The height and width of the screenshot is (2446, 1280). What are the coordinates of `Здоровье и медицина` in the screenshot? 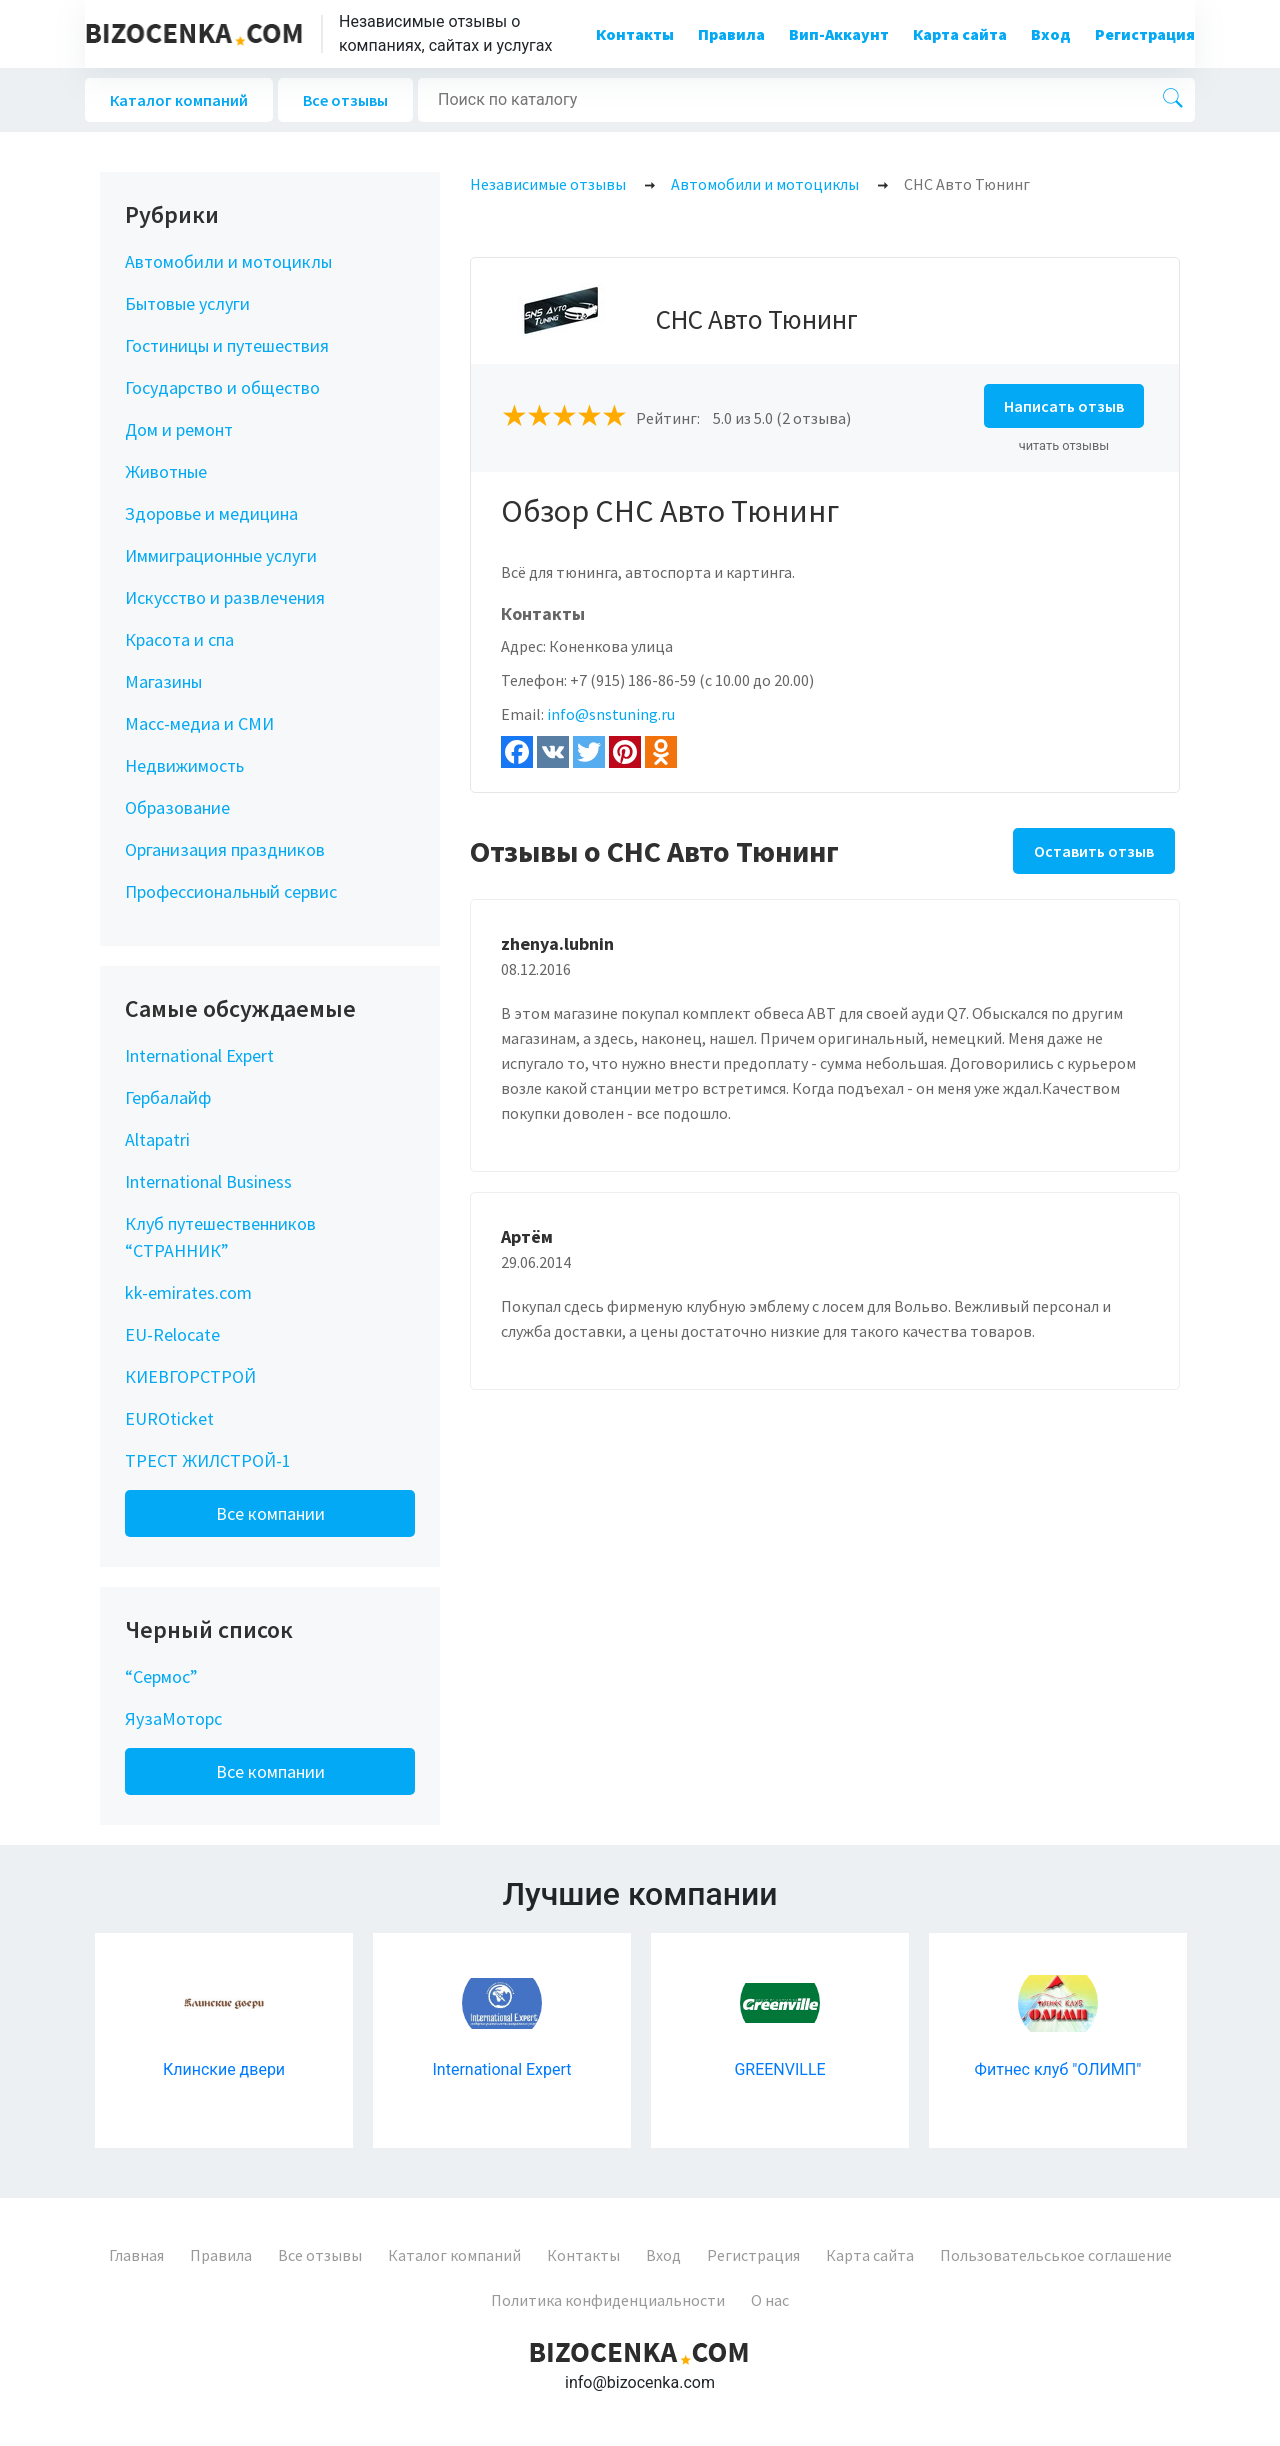 It's located at (211, 513).